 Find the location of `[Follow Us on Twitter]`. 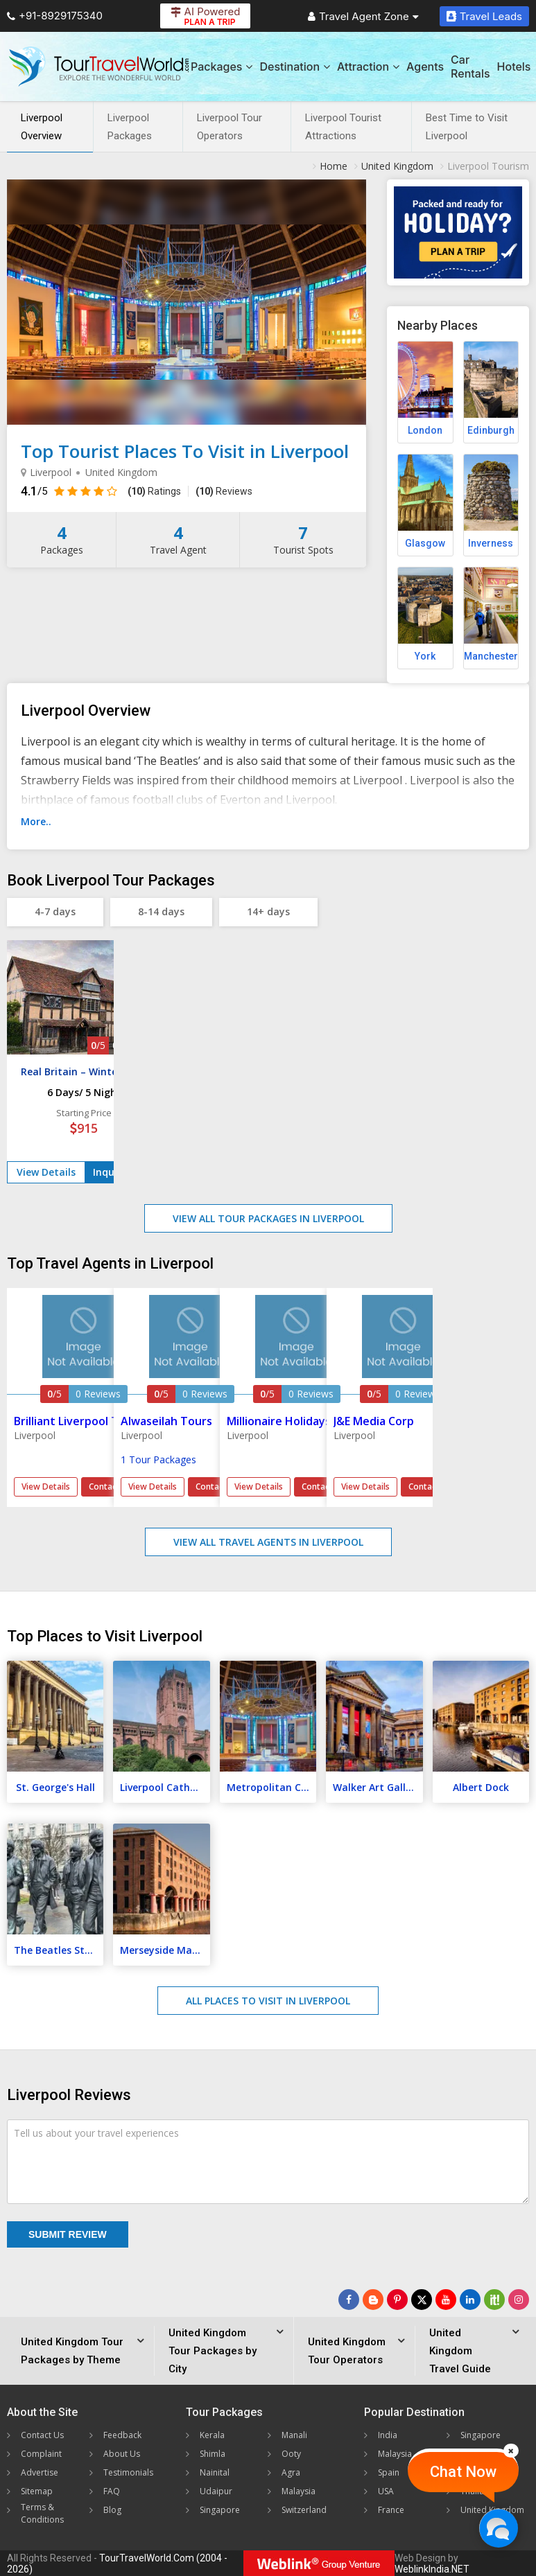

[Follow Us on Twitter] is located at coordinates (421, 2299).